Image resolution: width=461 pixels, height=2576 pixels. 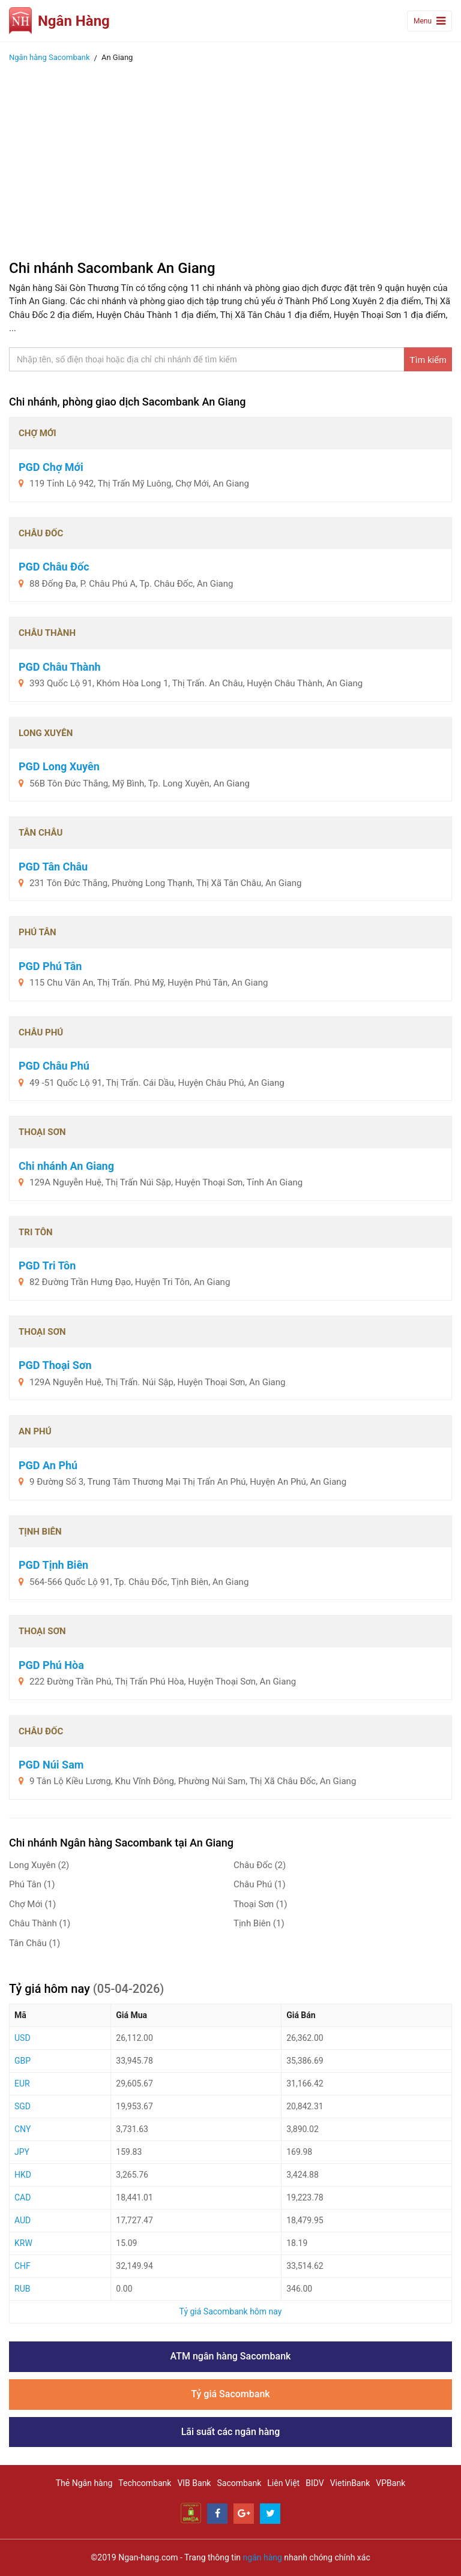 I want to click on Tịnh Biên, so click(x=259, y=1923).